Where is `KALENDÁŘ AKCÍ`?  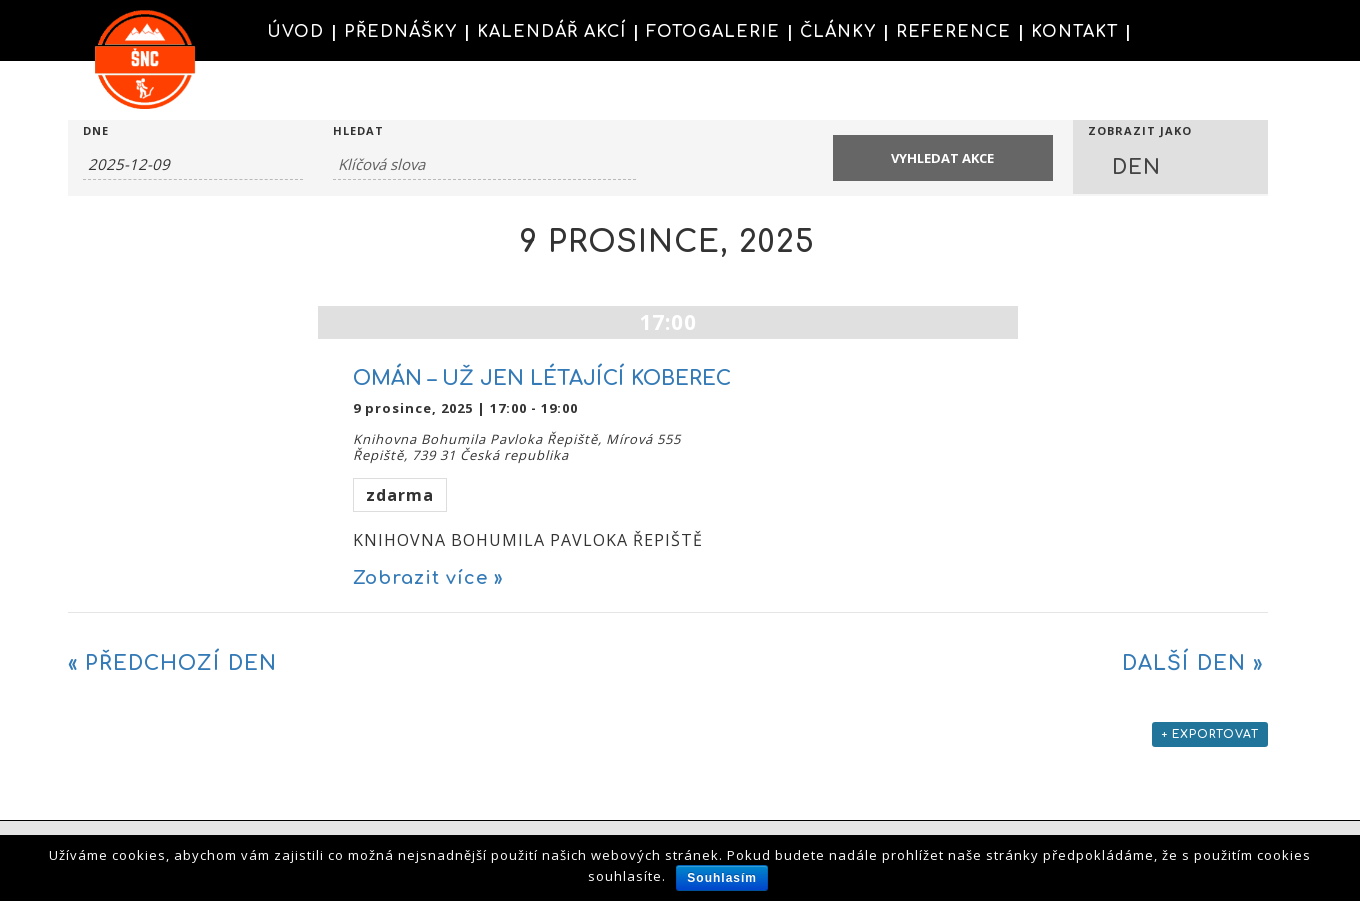 KALENDÁŘ AKCÍ is located at coordinates (551, 32).